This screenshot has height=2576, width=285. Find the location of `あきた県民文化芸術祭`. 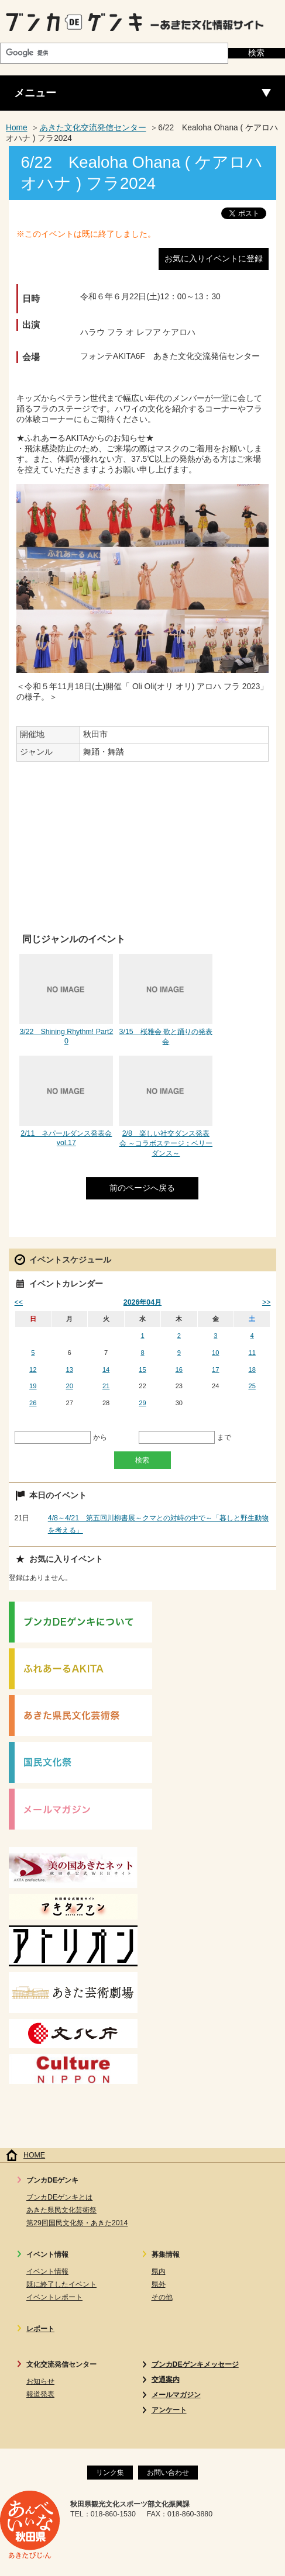

あきた県民文化芸術祭 is located at coordinates (61, 2210).